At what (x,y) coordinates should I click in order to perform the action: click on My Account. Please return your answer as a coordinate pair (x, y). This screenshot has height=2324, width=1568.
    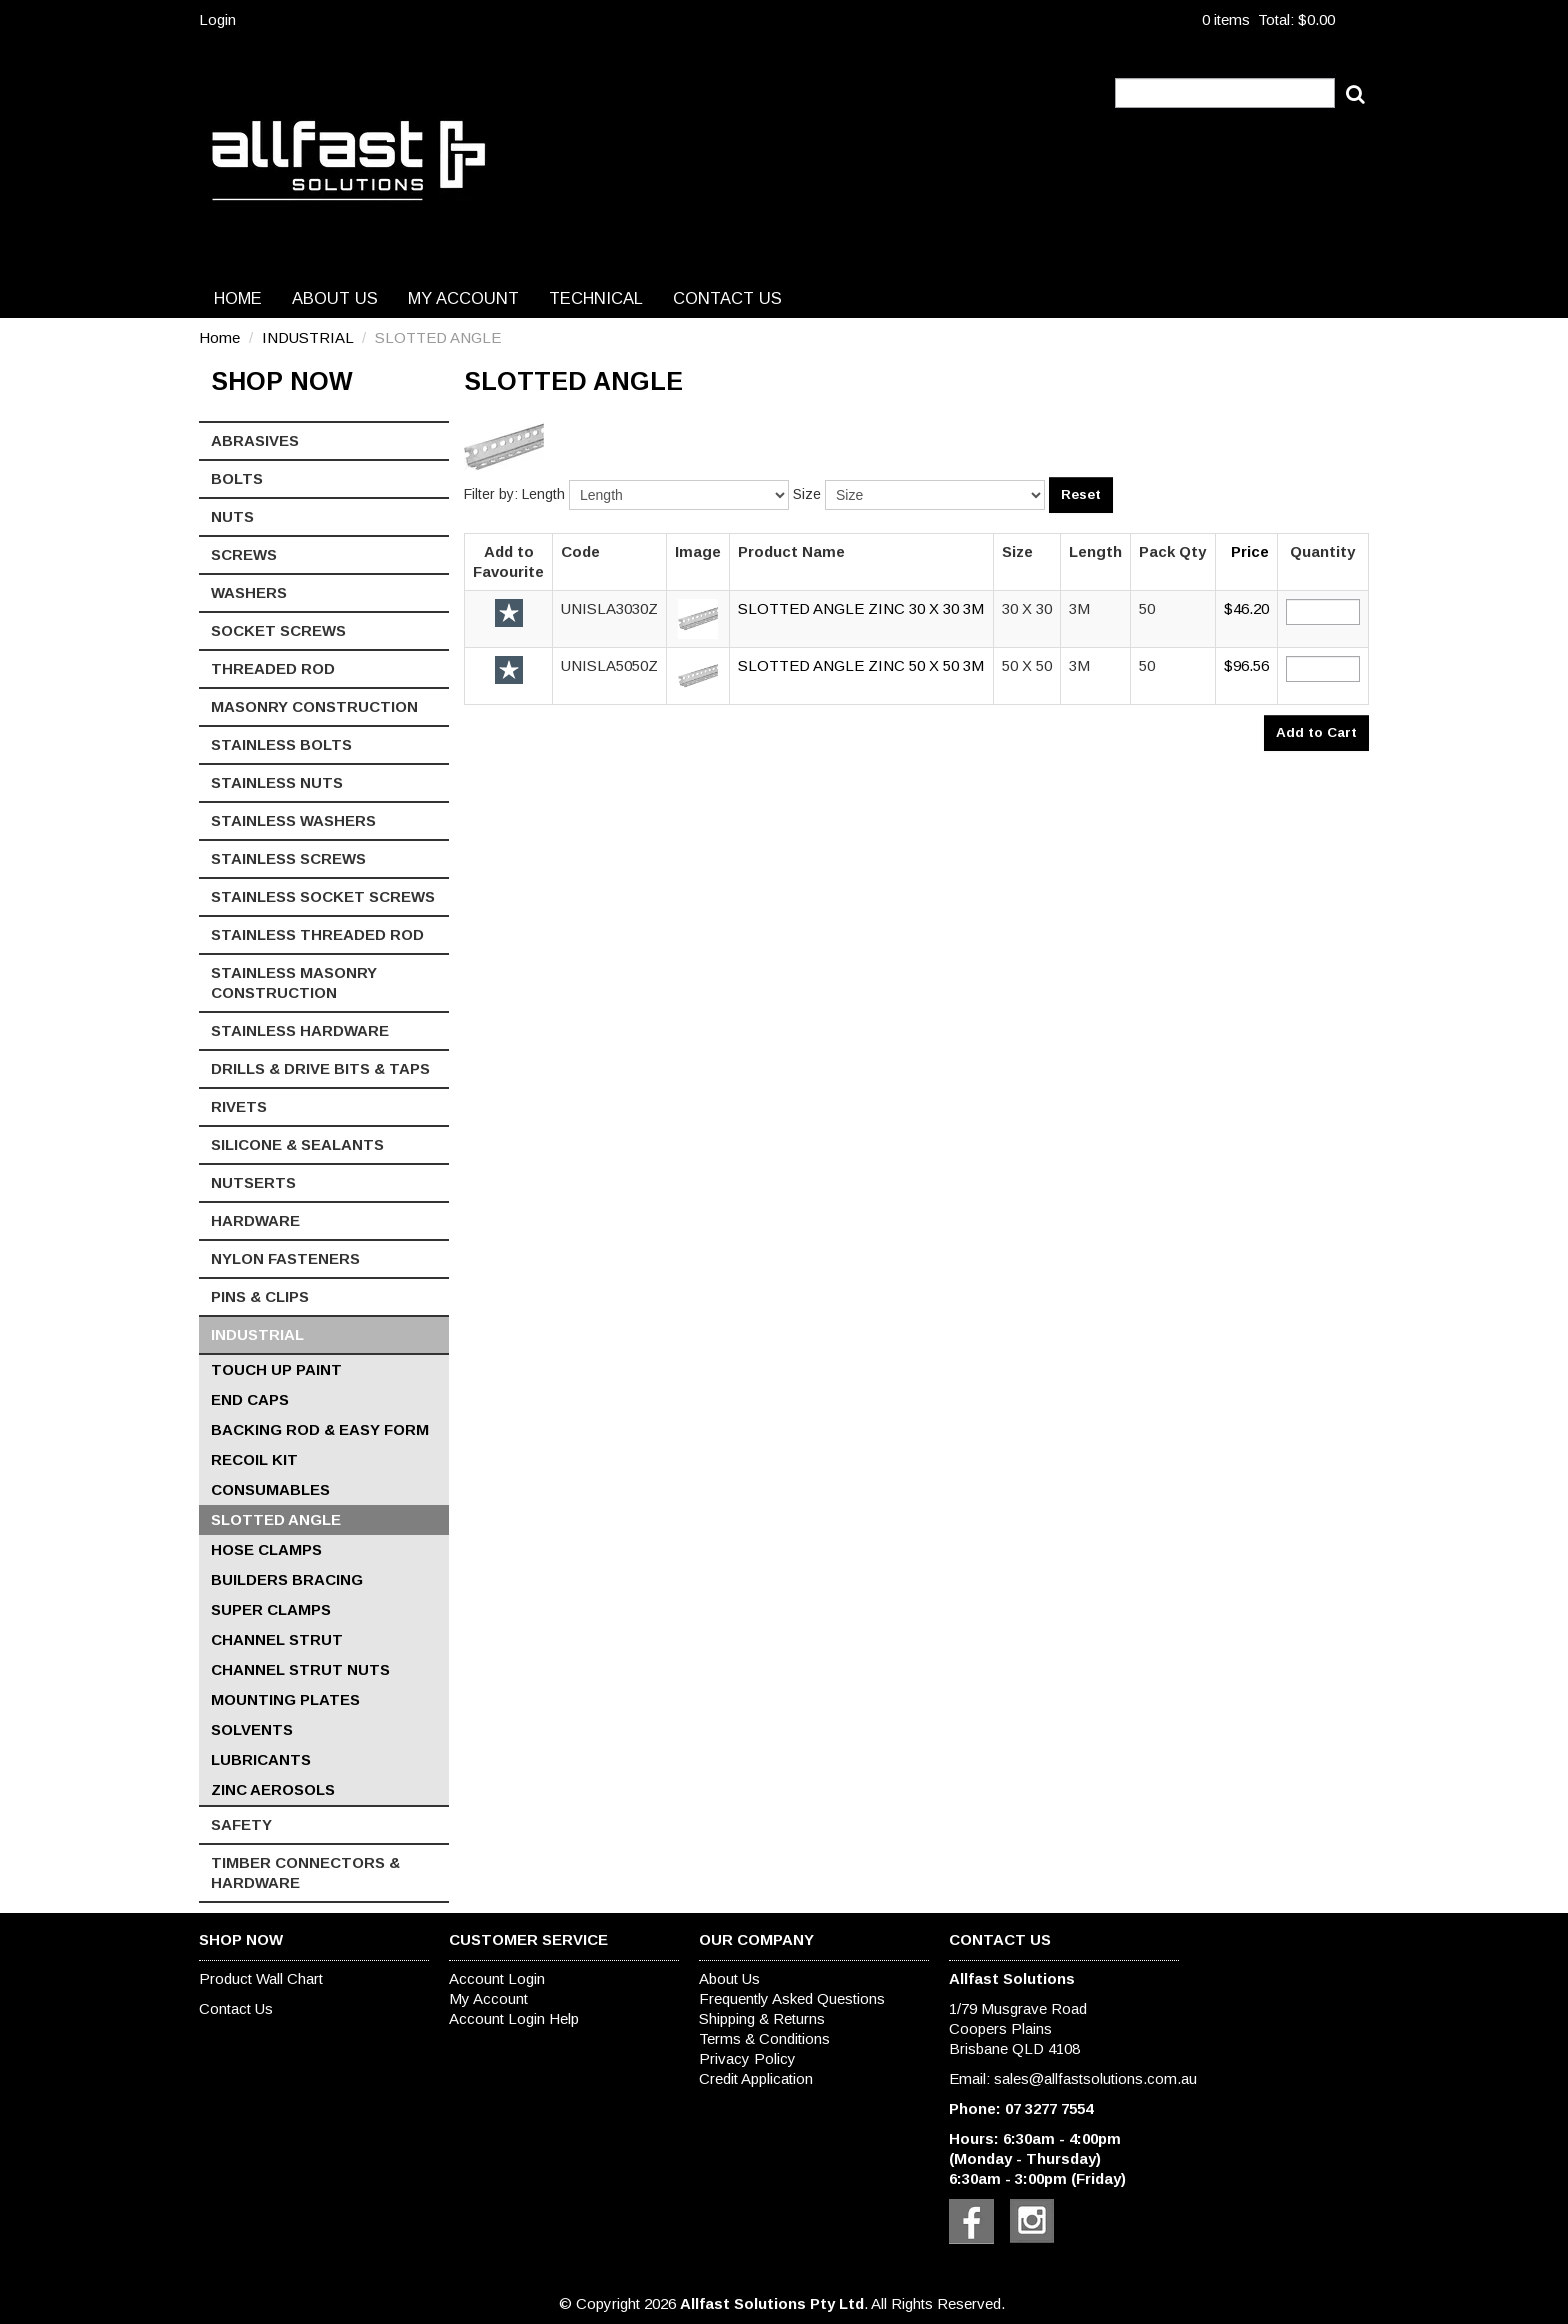
    Looking at the image, I should click on (463, 298).